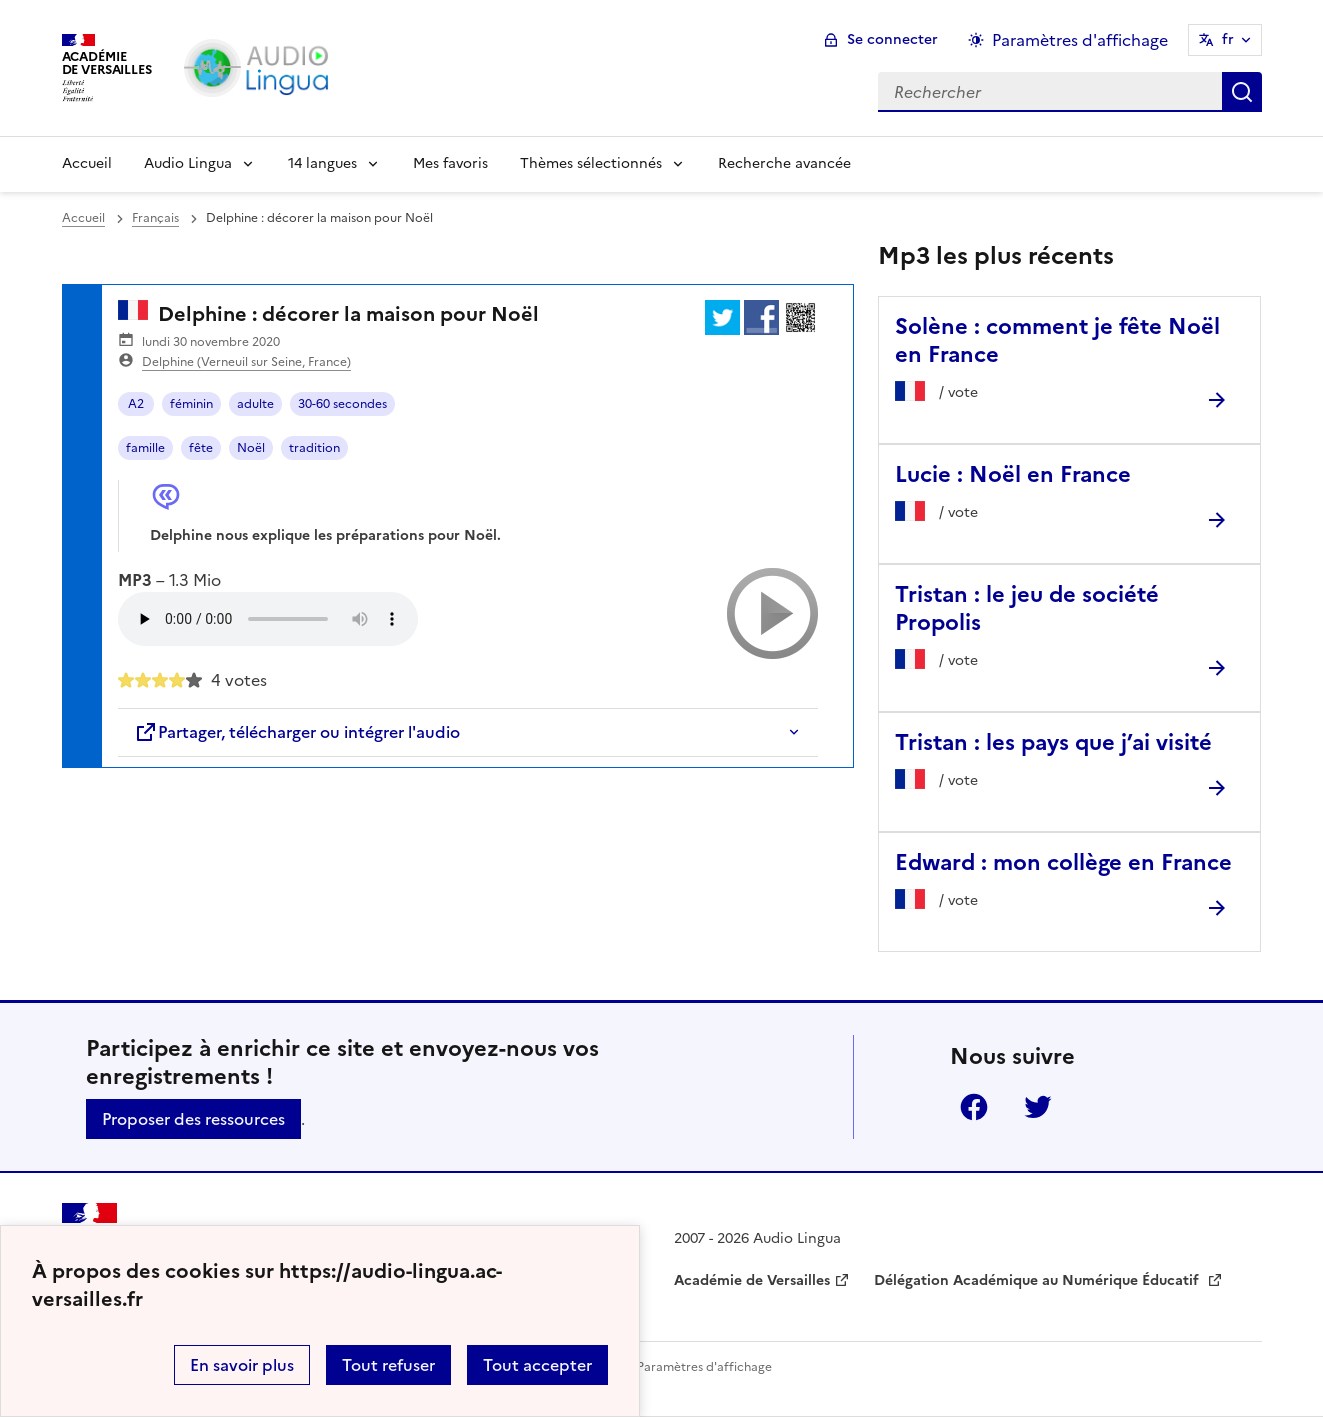  I want to click on Solène : comment je fête Noël en France [Ouvrir l'article Solène : comment je fête Noël en France], so click(1057, 340).